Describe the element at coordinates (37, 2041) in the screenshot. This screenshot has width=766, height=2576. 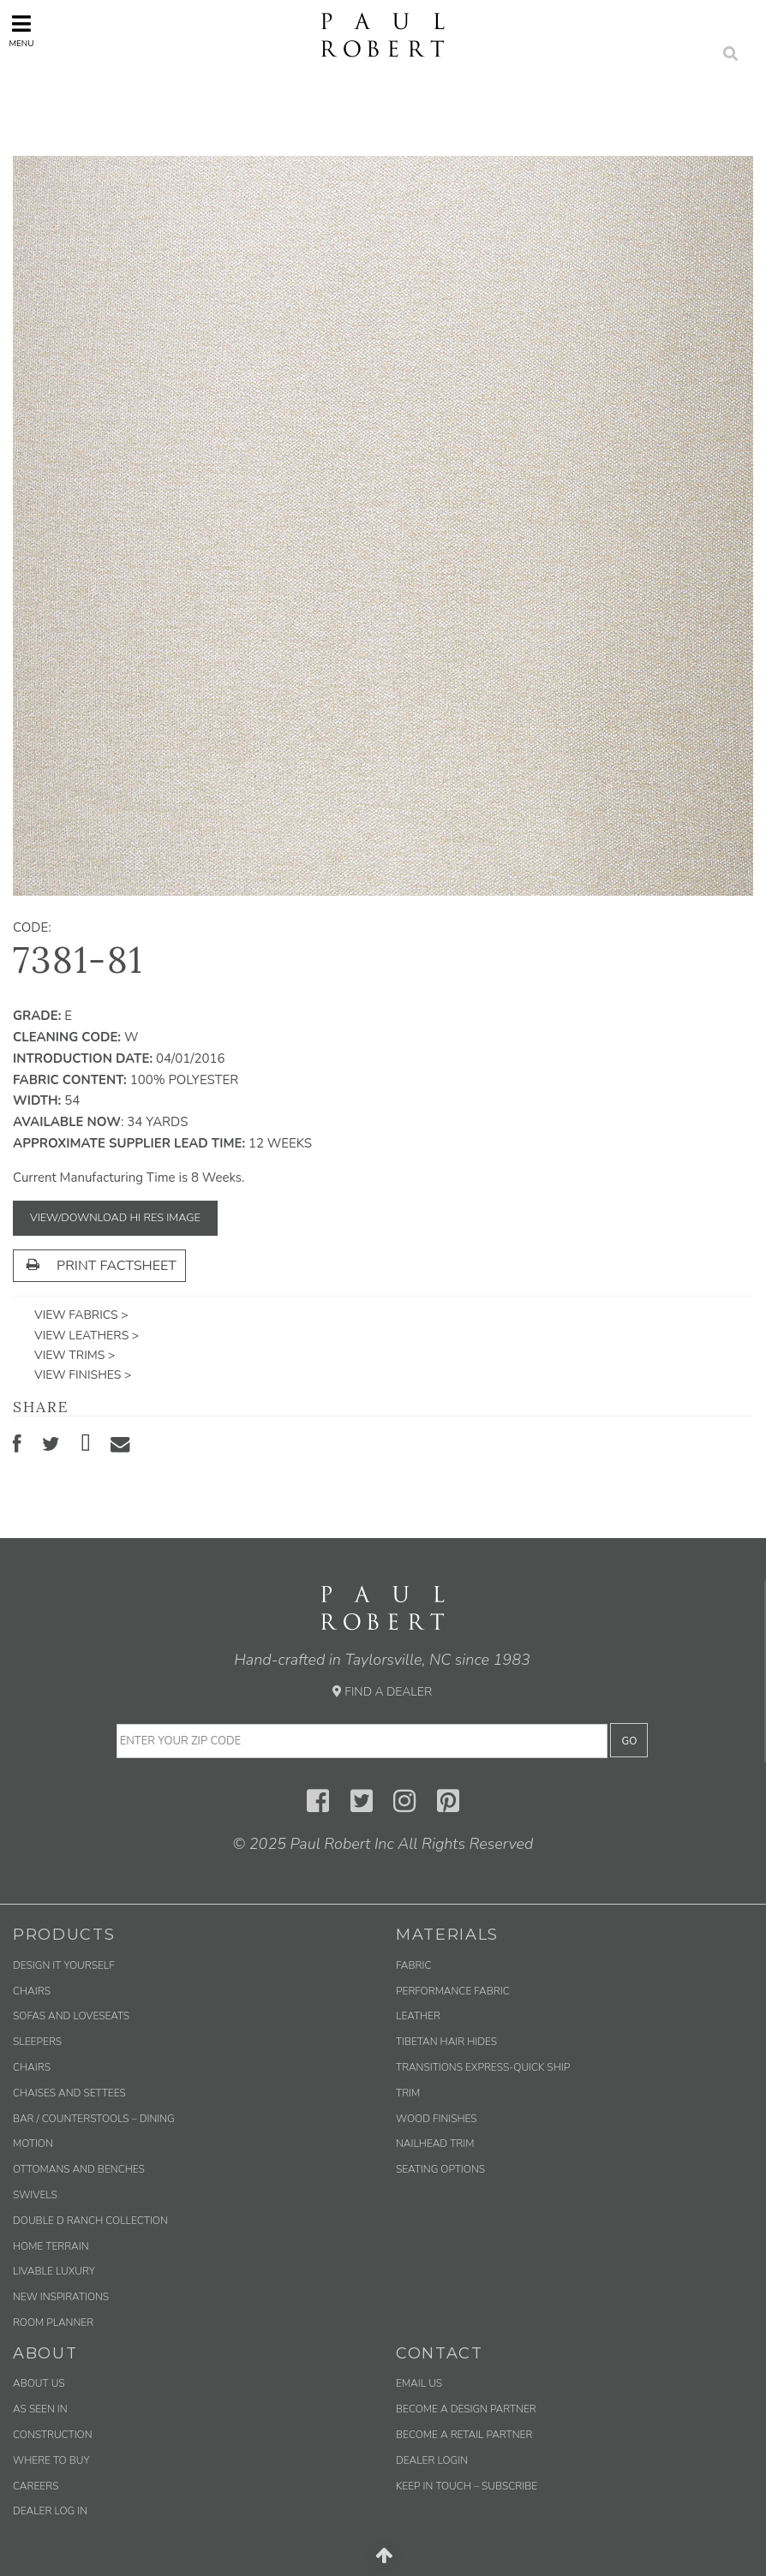
I see `Sleepers` at that location.